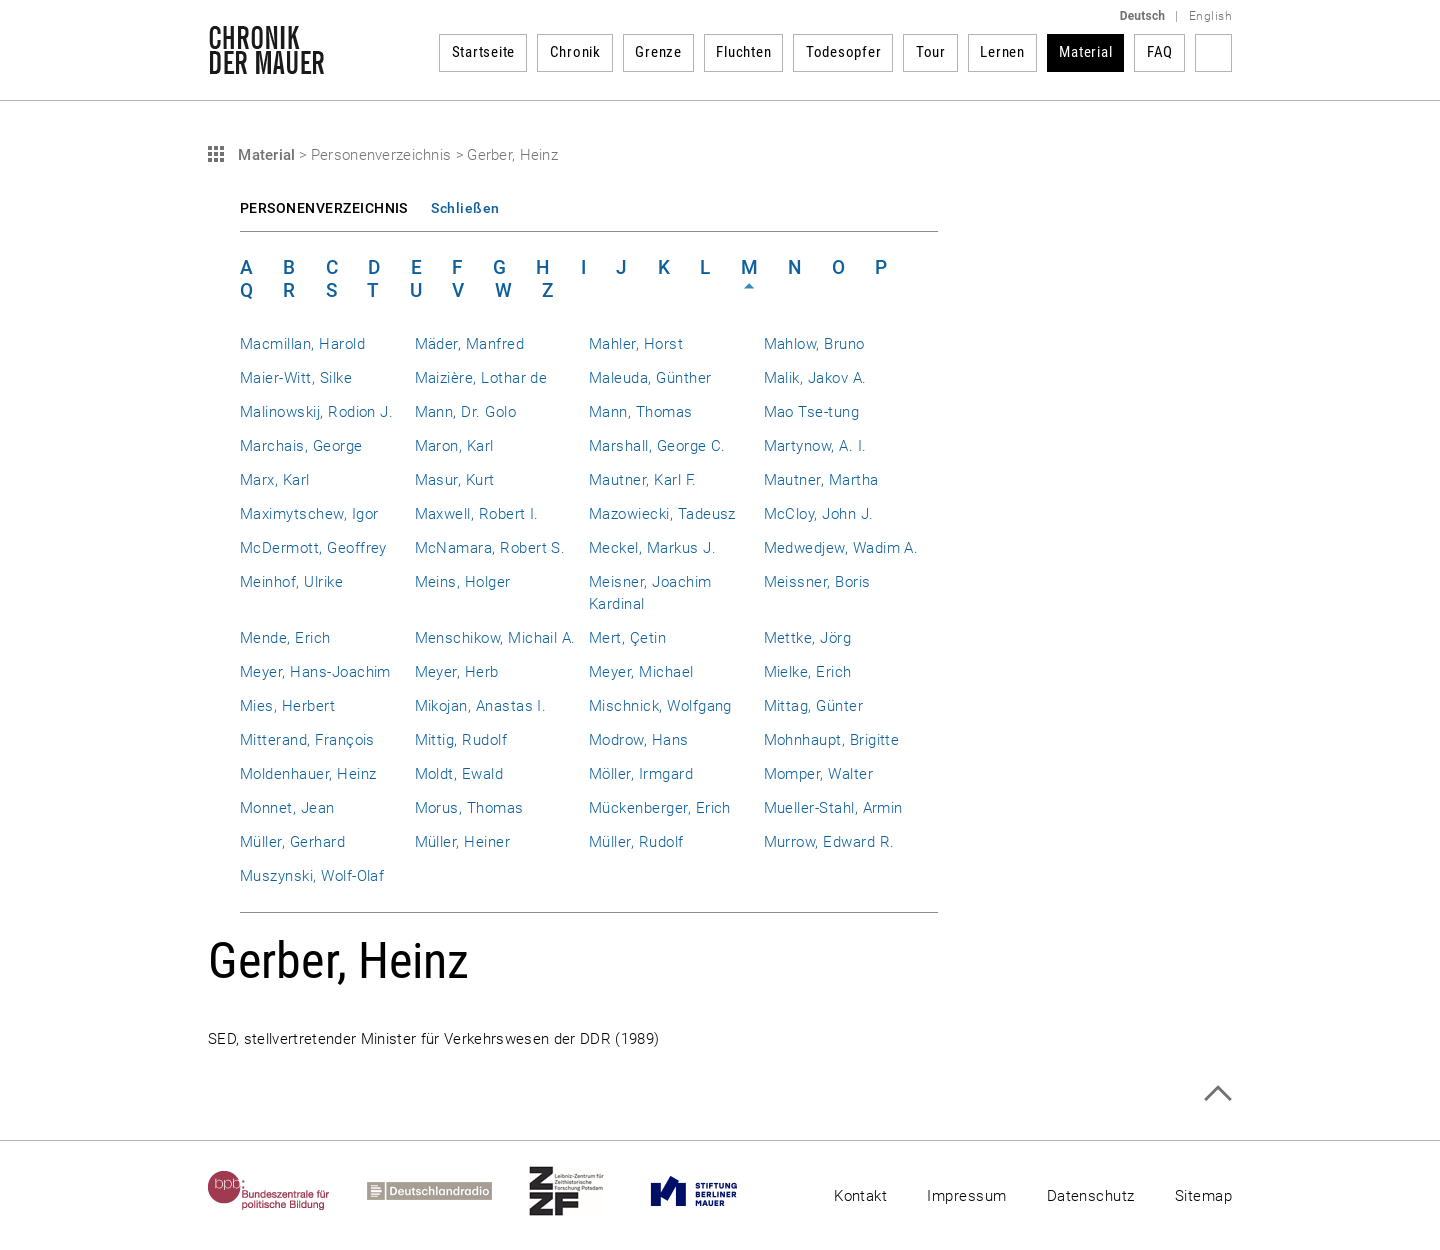 The height and width of the screenshot is (1250, 1440). Describe the element at coordinates (455, 480) in the screenshot. I see `Masur, Kurt` at that location.